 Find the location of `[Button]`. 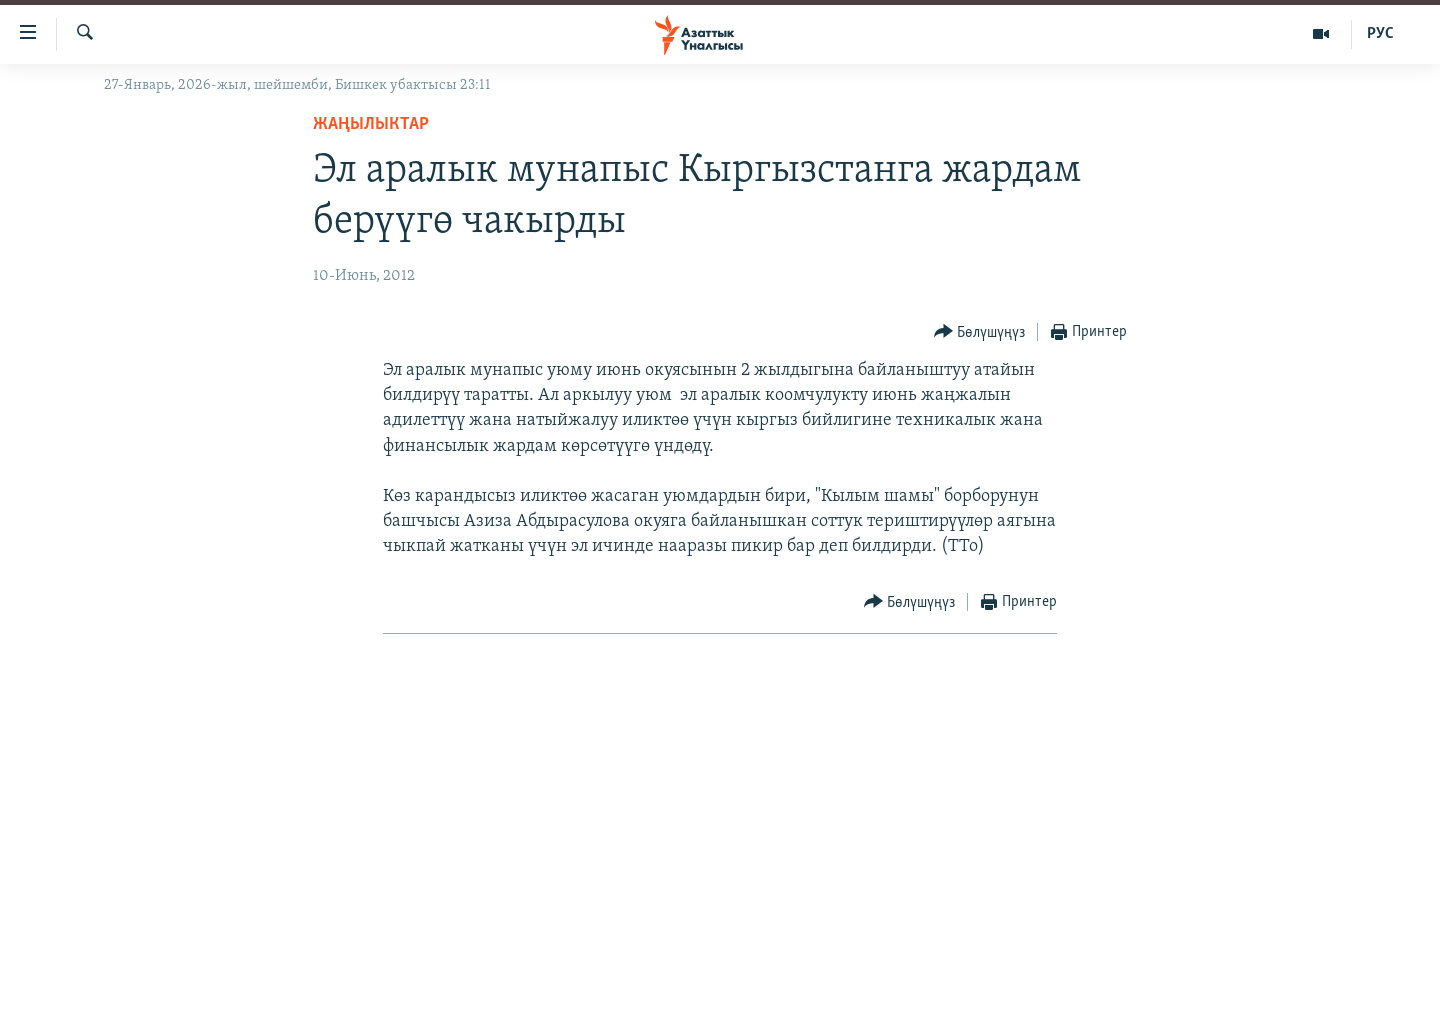

[Button] is located at coordinates (980, 332).